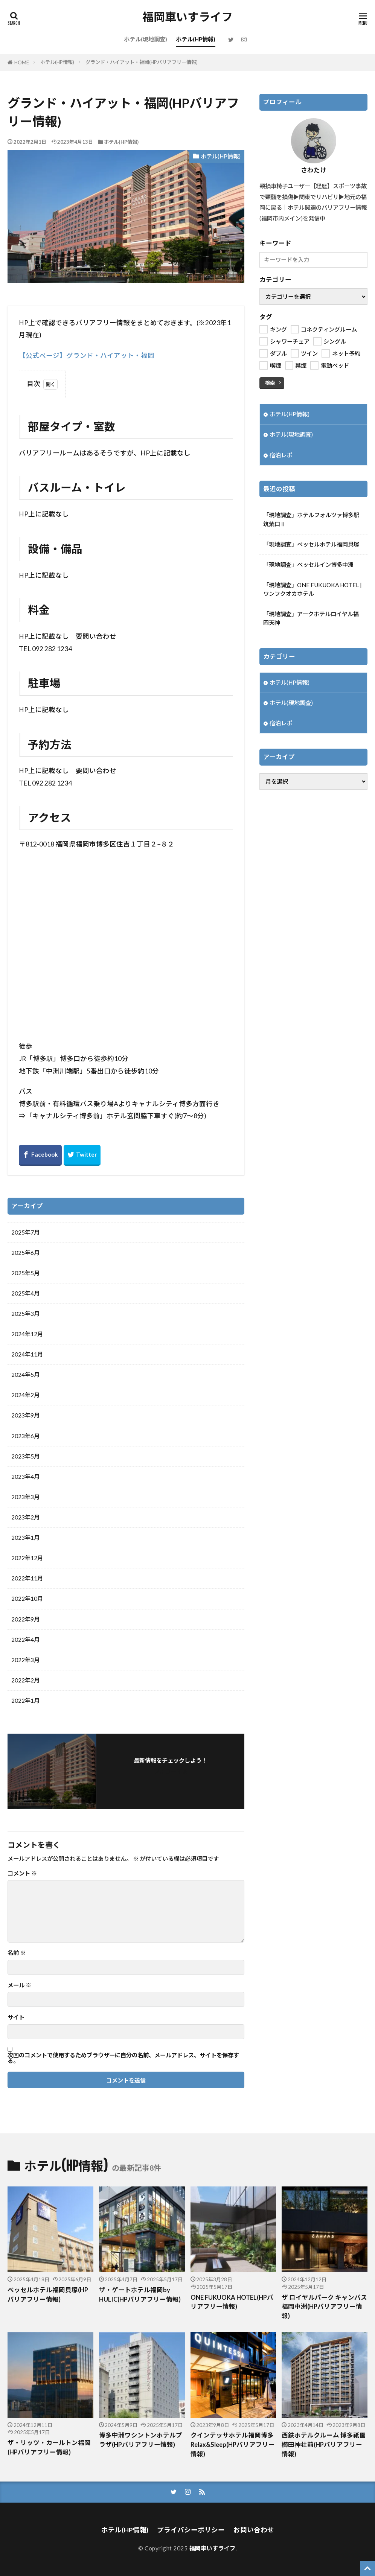 The width and height of the screenshot is (375, 2576). What do you see at coordinates (22, 1873) in the screenshot?
I see `コメント` at bounding box center [22, 1873].